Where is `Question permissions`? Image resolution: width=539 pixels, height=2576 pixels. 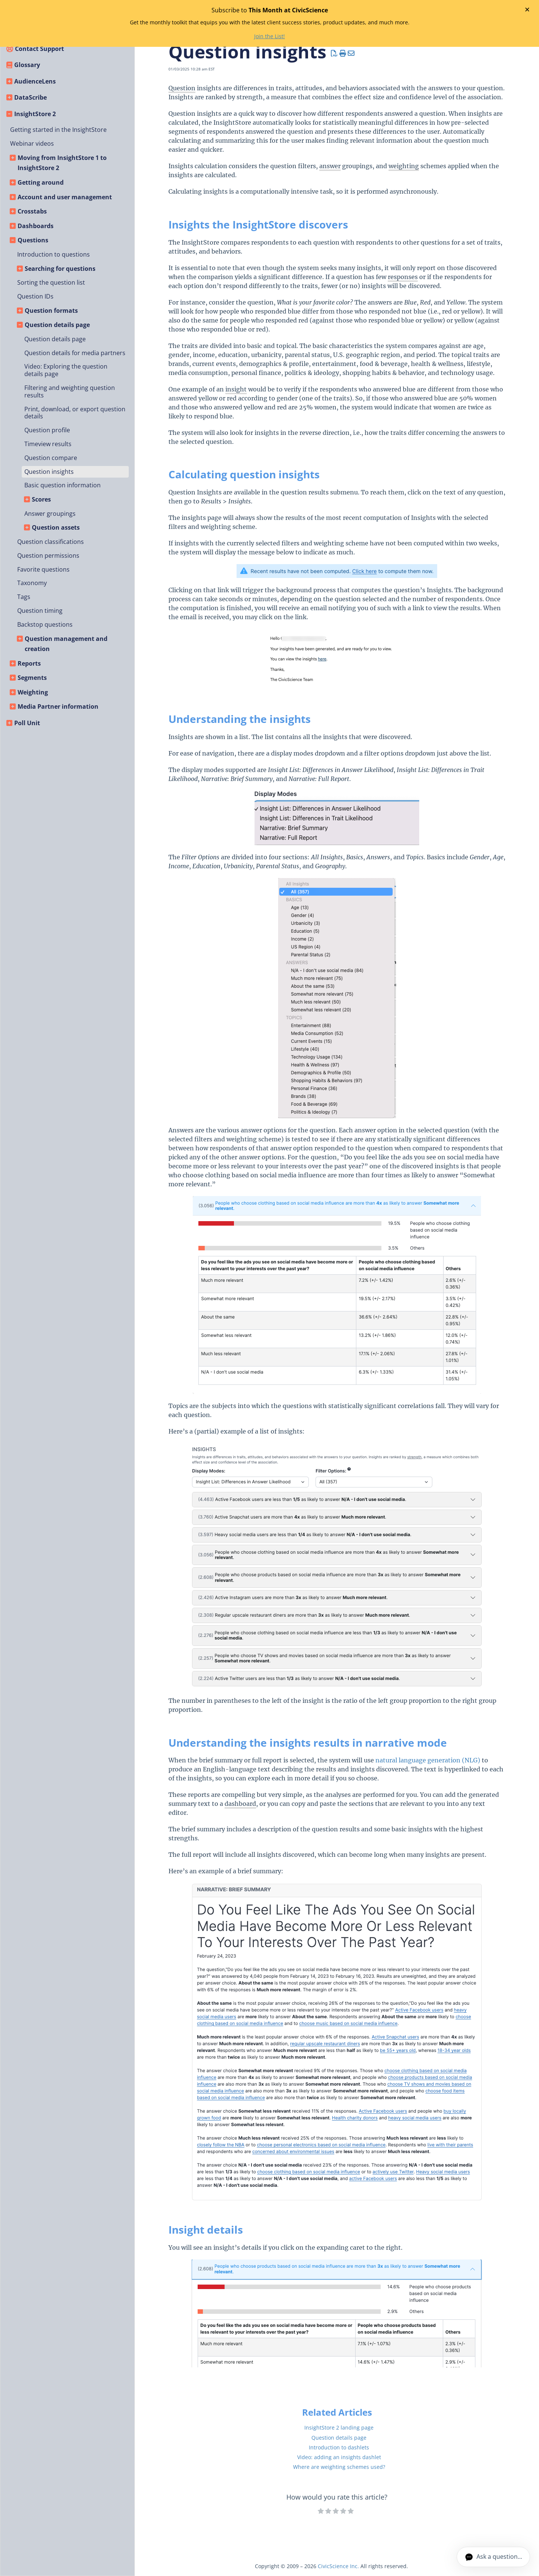 Question permissions is located at coordinates (48, 555).